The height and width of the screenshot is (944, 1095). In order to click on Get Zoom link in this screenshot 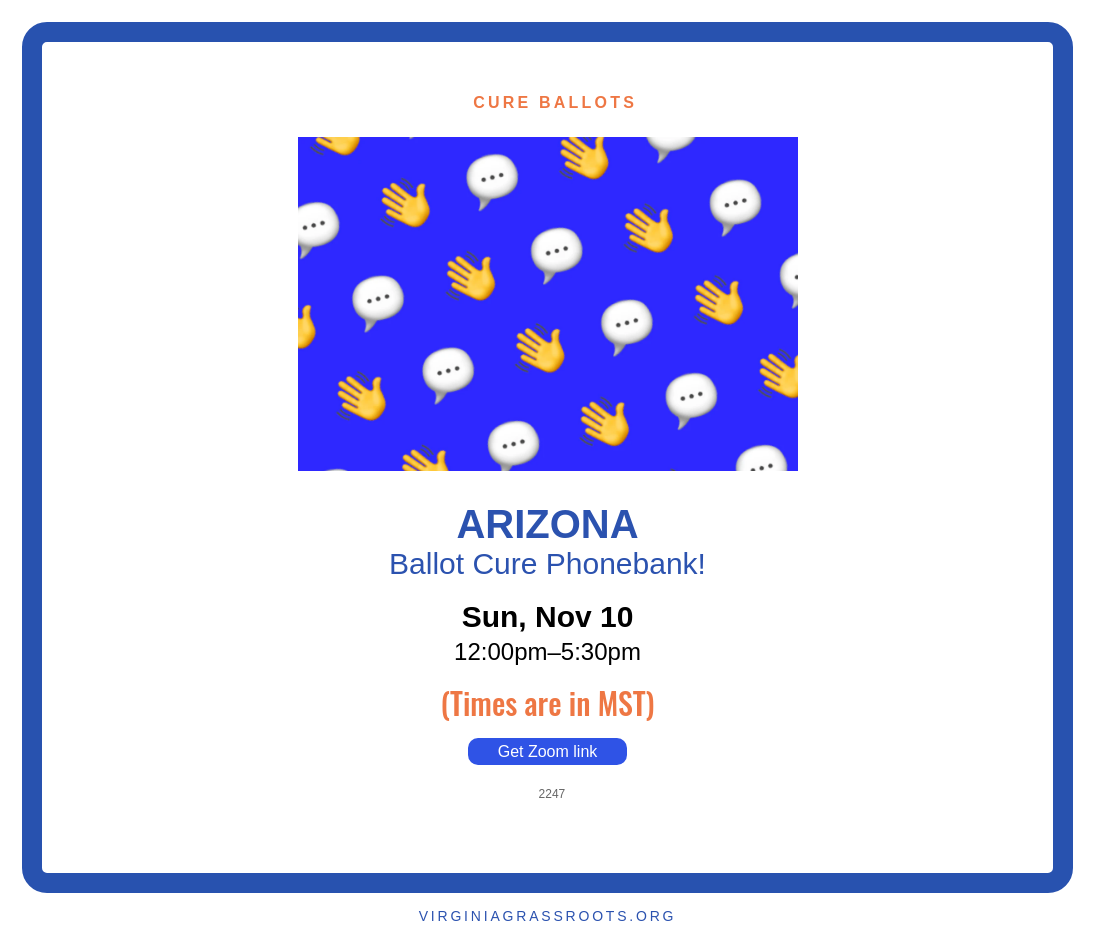, I will do `click(548, 751)`.